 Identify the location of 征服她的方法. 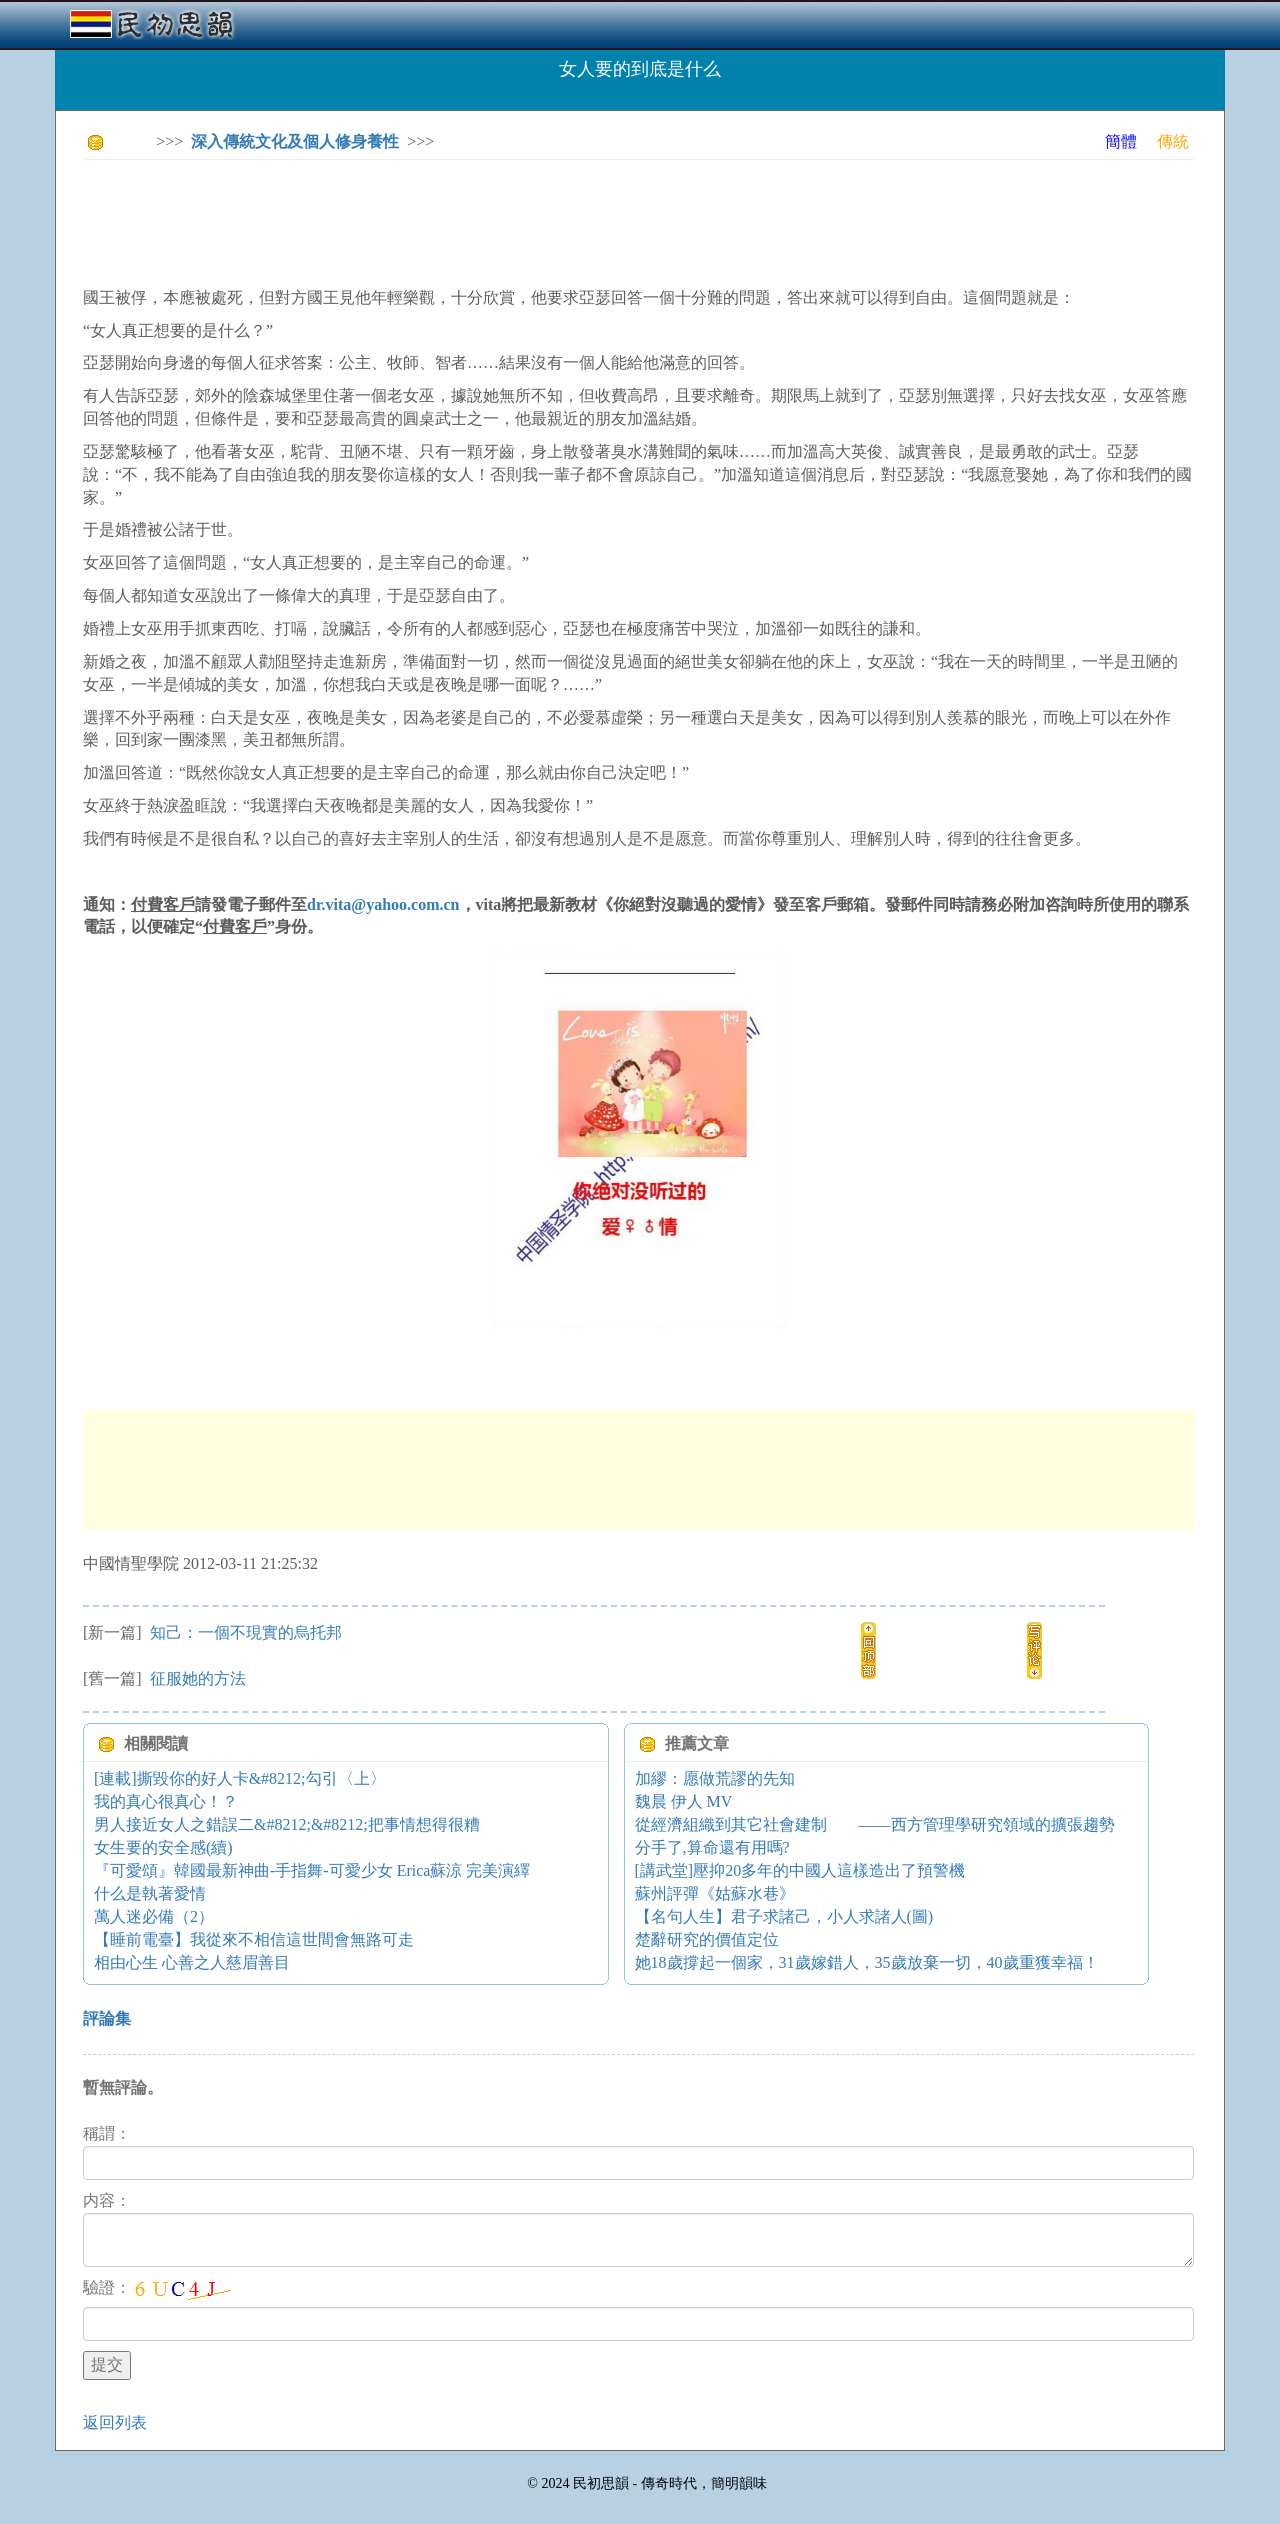
(196, 1678).